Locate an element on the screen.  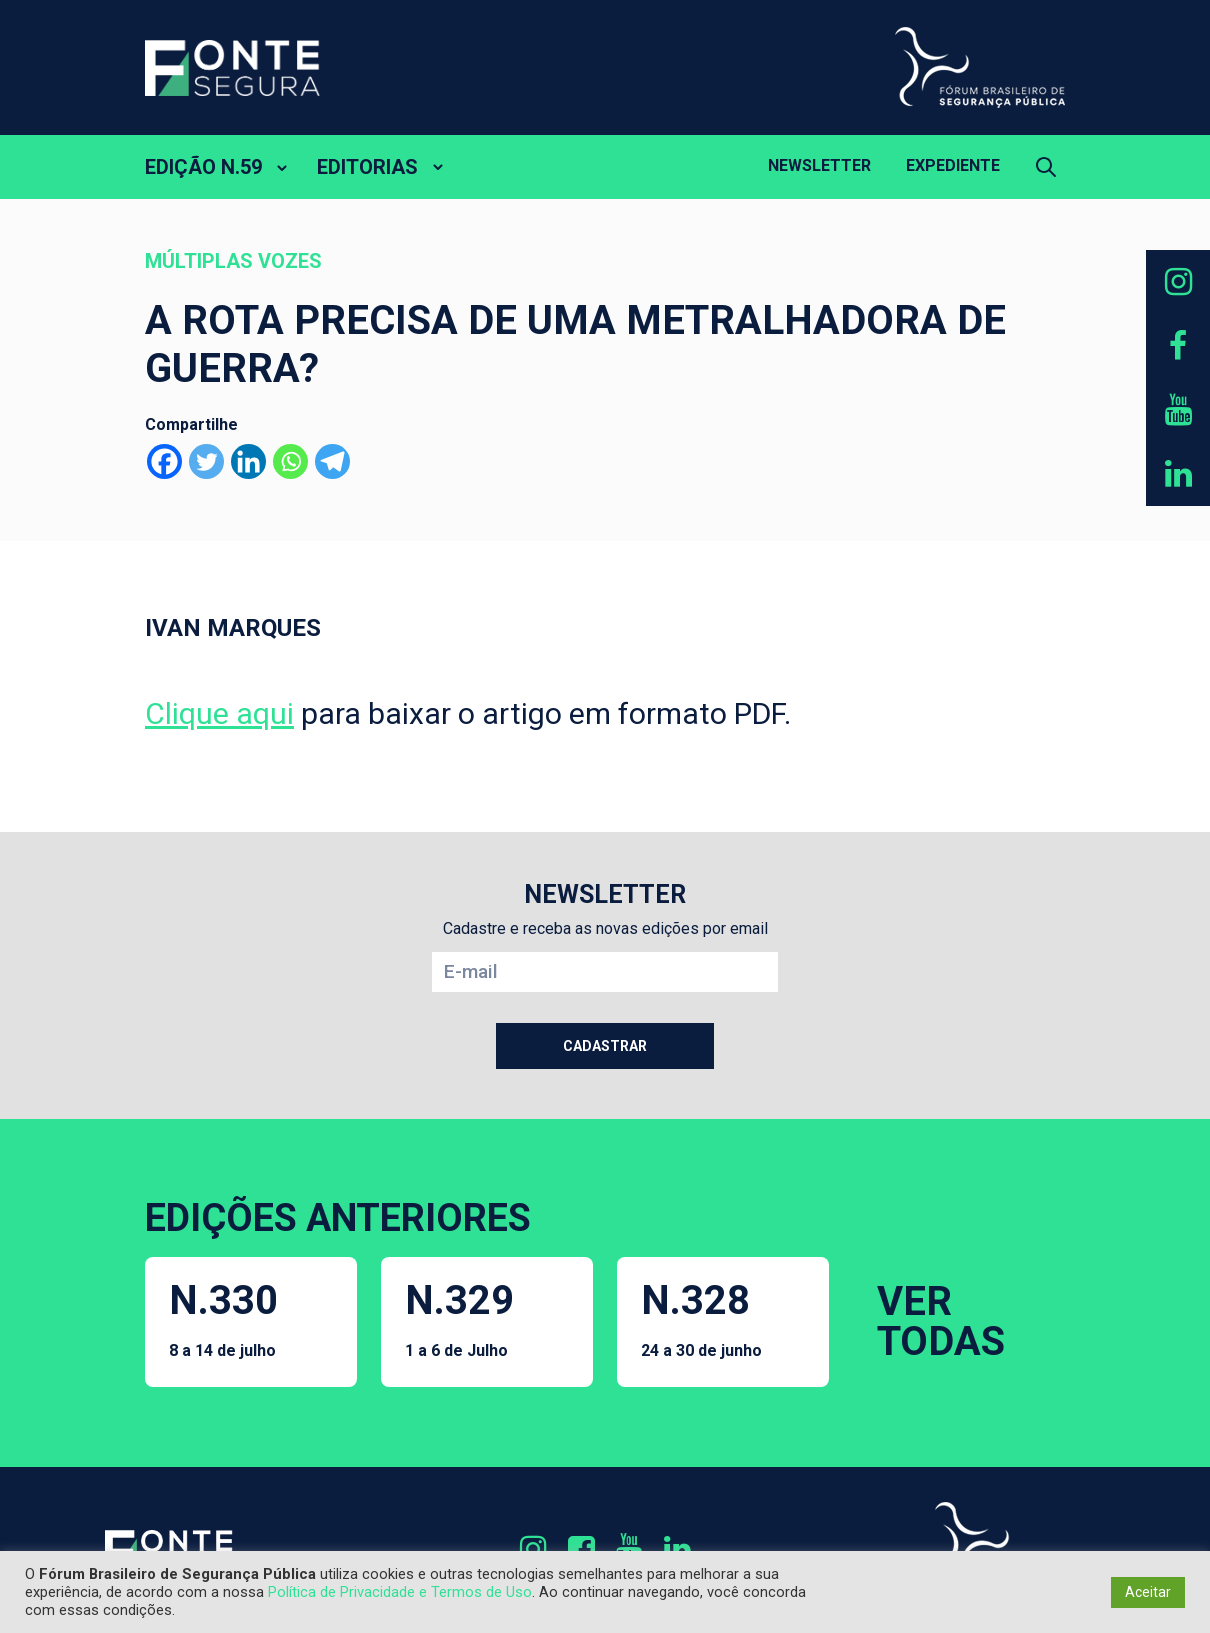
Política de Privacidade e Termos de Uso is located at coordinates (400, 1592).